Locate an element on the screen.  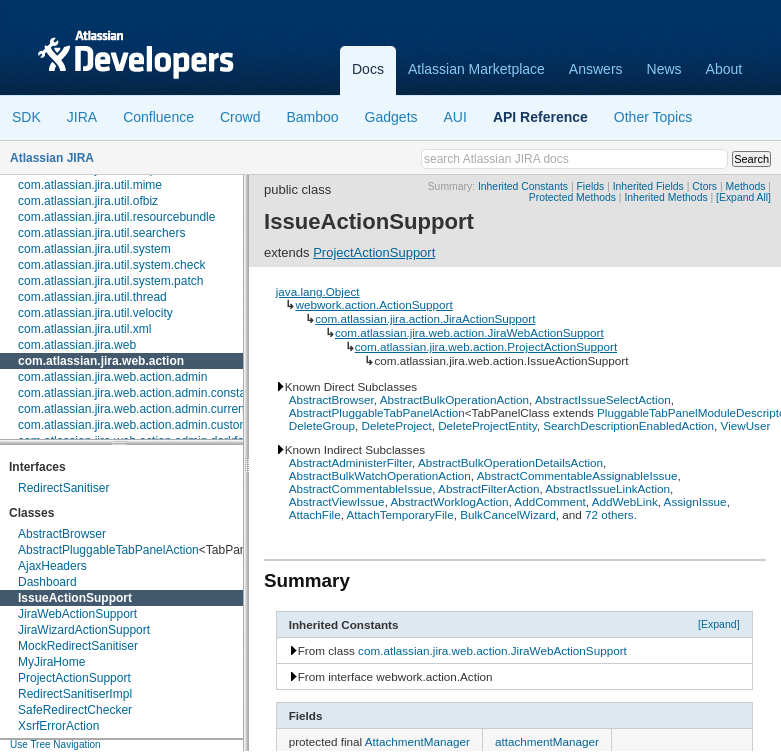
com.atlassian.jira.util.system.check is located at coordinates (111, 265).